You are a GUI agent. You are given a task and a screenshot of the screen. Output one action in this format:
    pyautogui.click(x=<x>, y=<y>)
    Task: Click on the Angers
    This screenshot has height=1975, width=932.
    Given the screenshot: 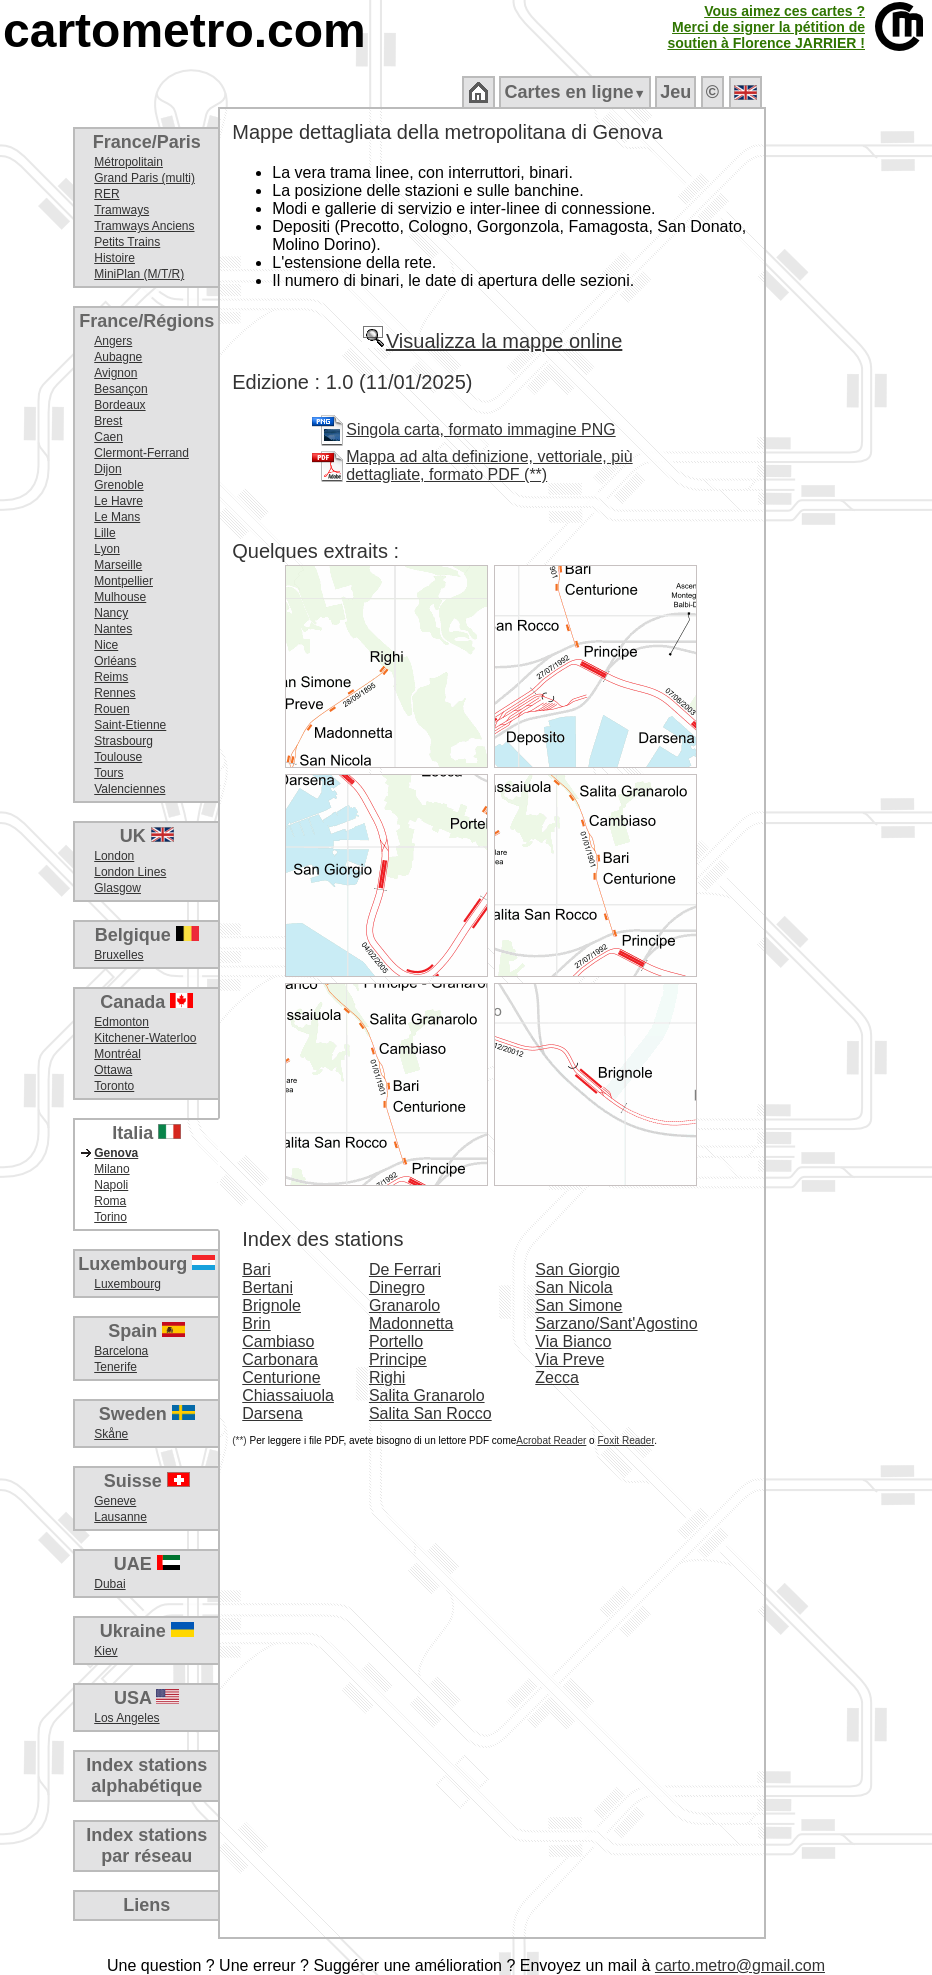 What is the action you would take?
    pyautogui.click(x=113, y=341)
    